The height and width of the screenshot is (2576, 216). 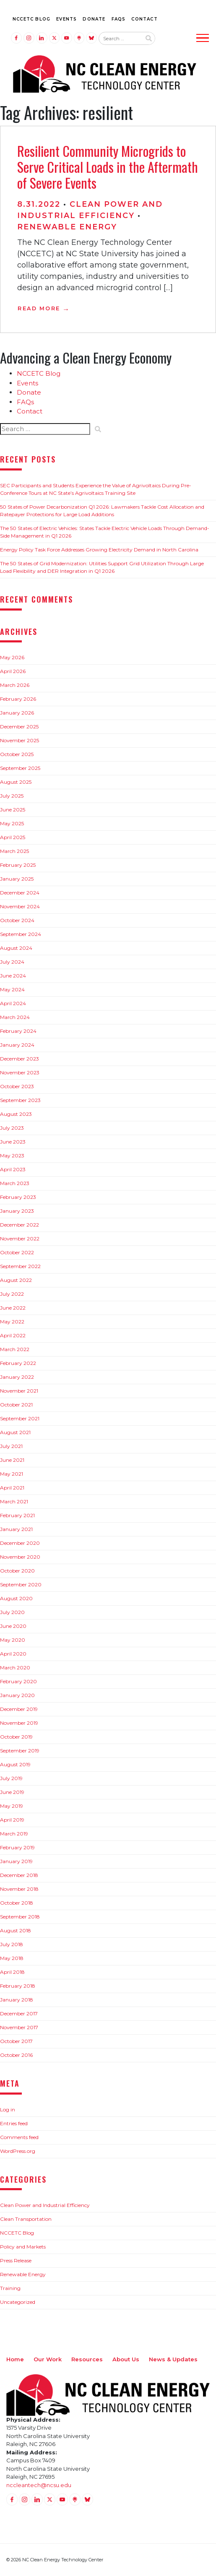 What do you see at coordinates (13, 1308) in the screenshot?
I see `June 2022` at bounding box center [13, 1308].